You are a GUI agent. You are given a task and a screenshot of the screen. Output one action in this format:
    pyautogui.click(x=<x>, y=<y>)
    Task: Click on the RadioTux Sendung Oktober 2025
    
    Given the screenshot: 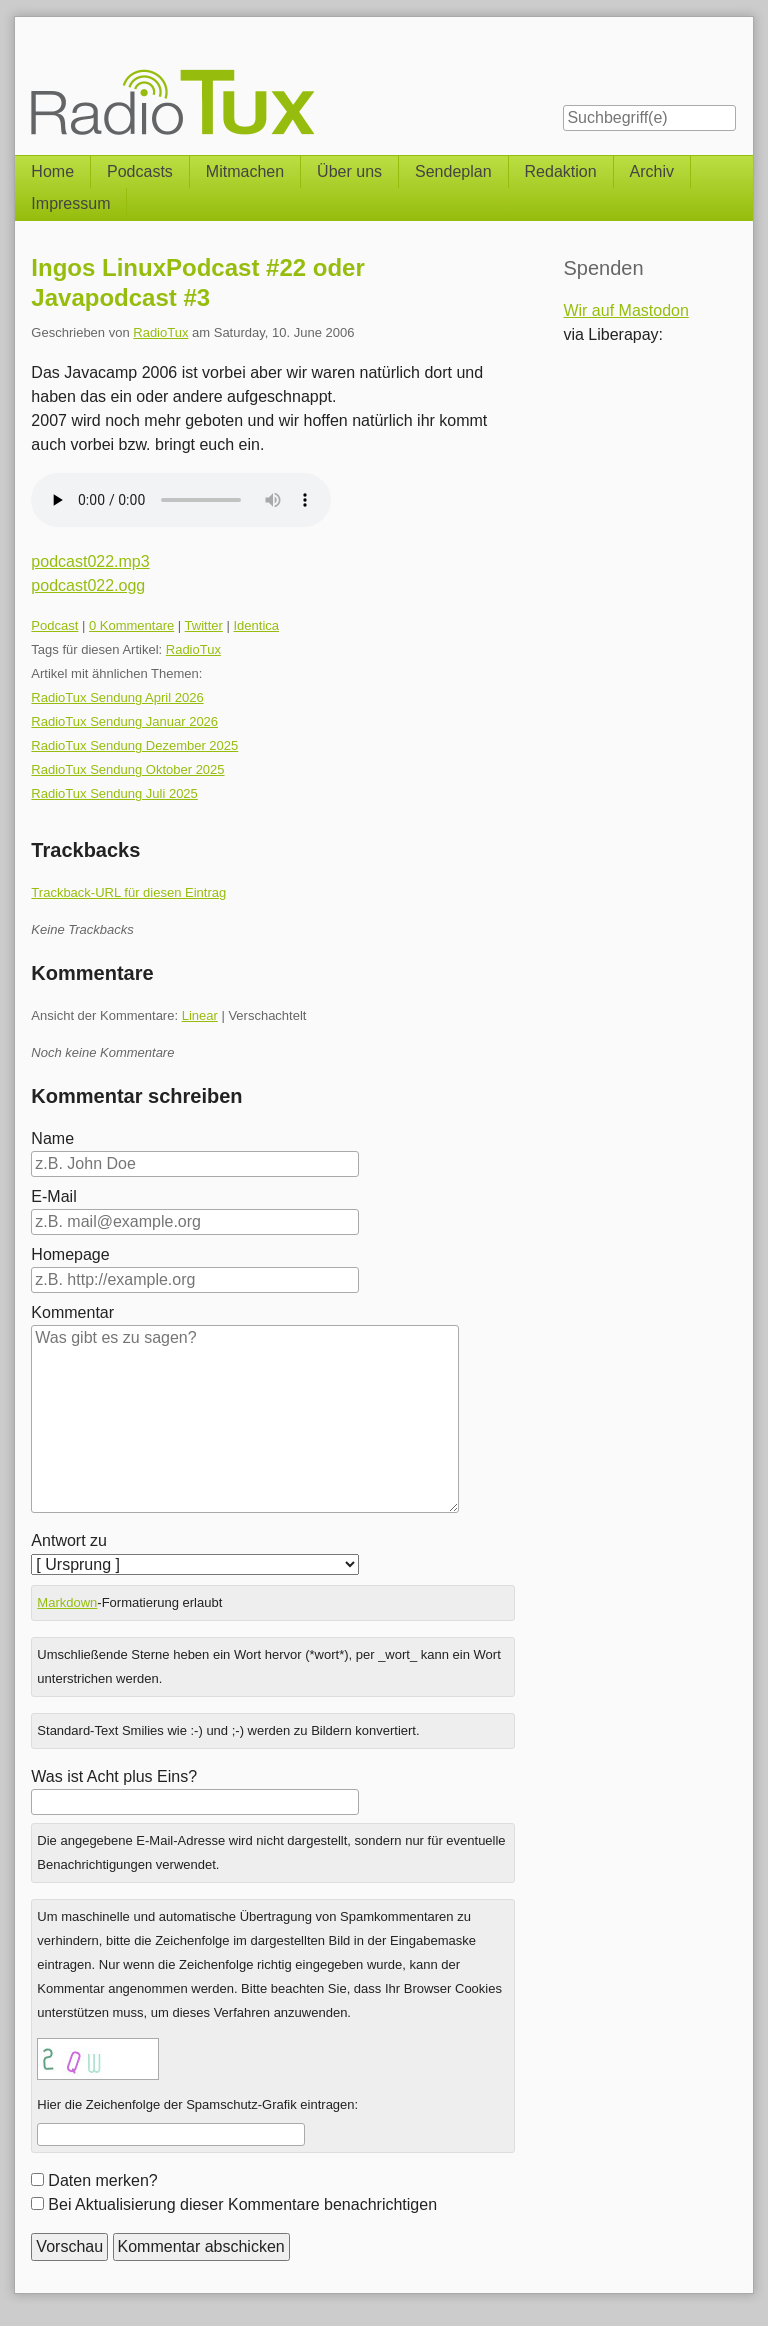 What is the action you would take?
    pyautogui.click(x=127, y=769)
    